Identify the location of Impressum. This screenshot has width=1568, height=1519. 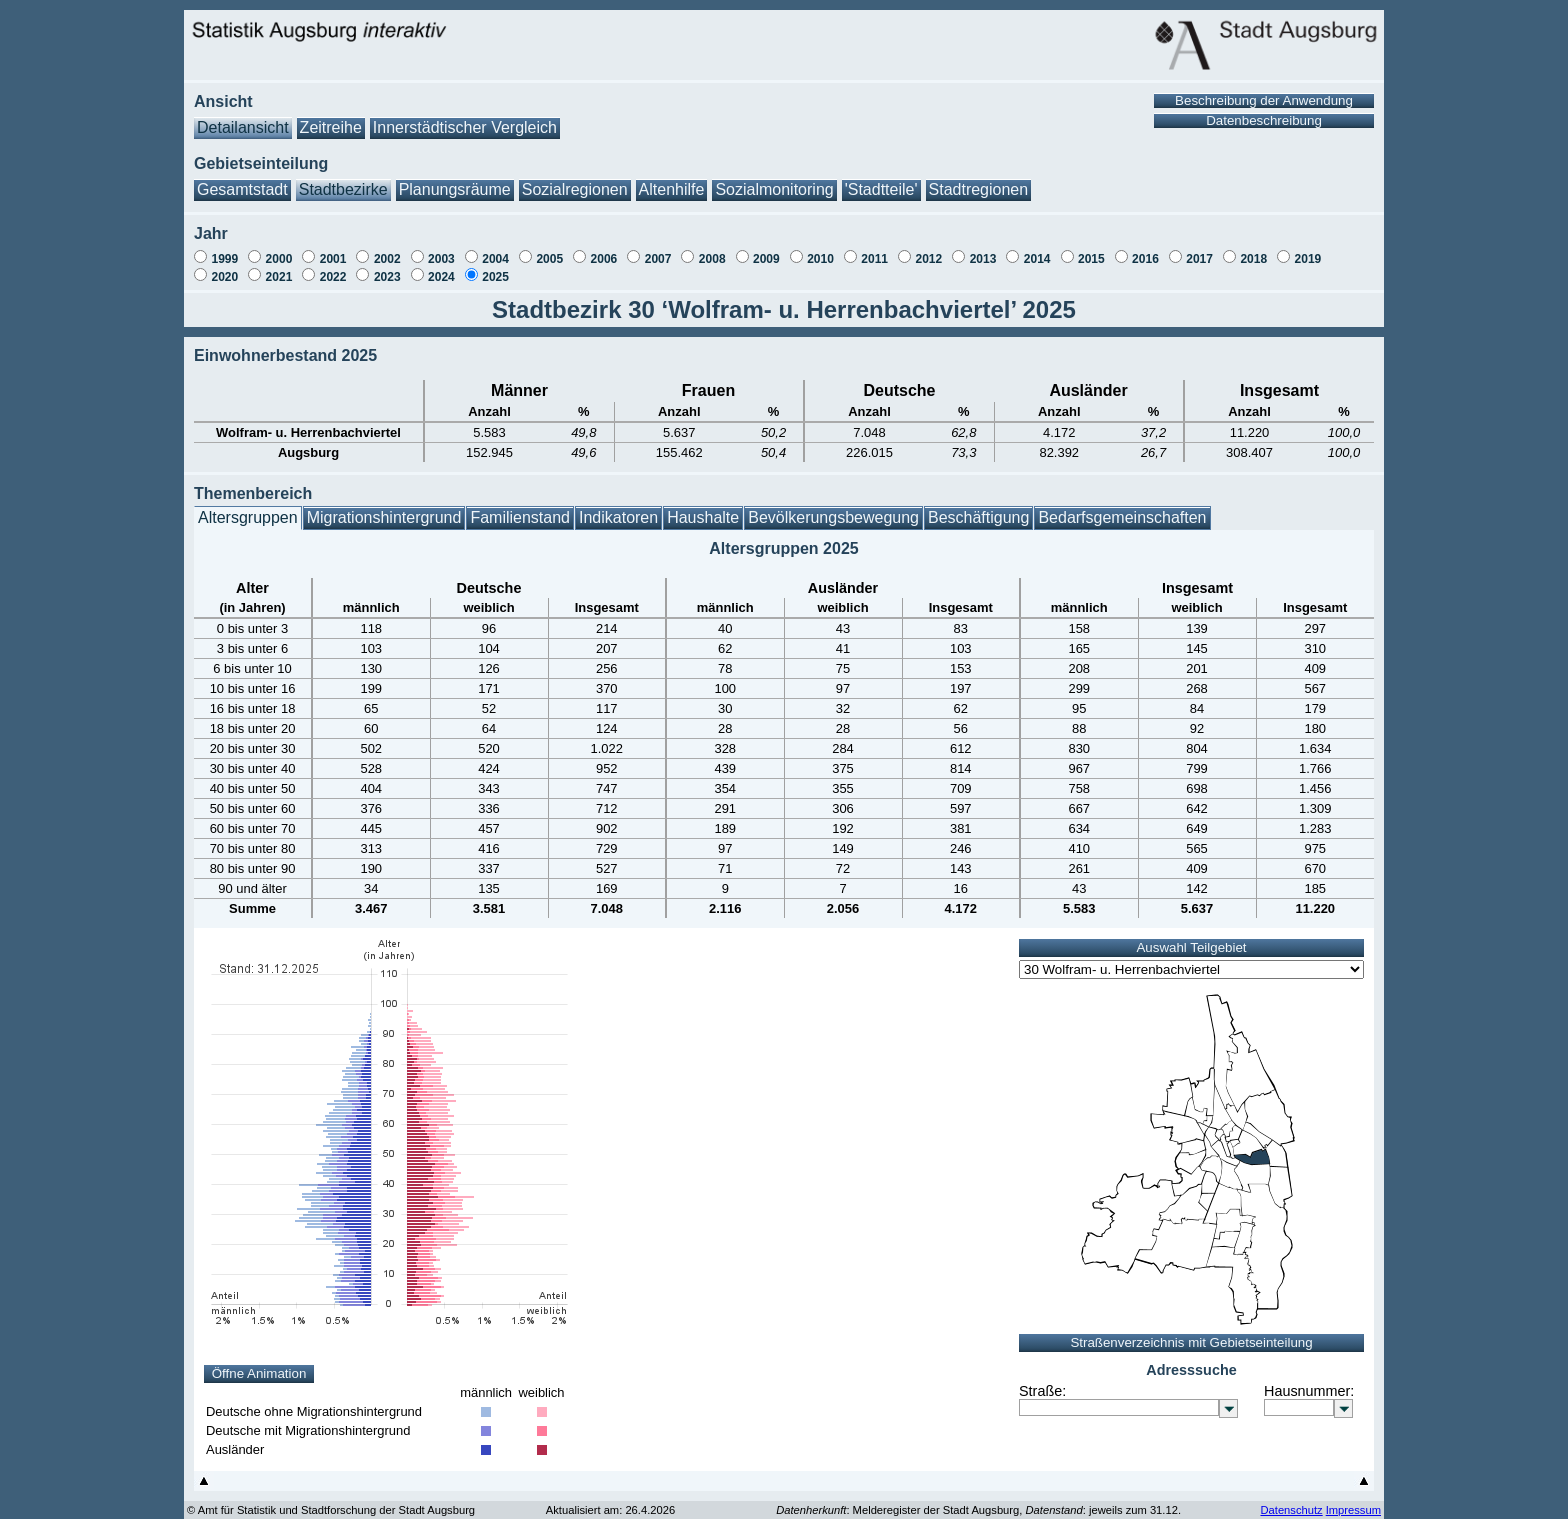
(1353, 1500).